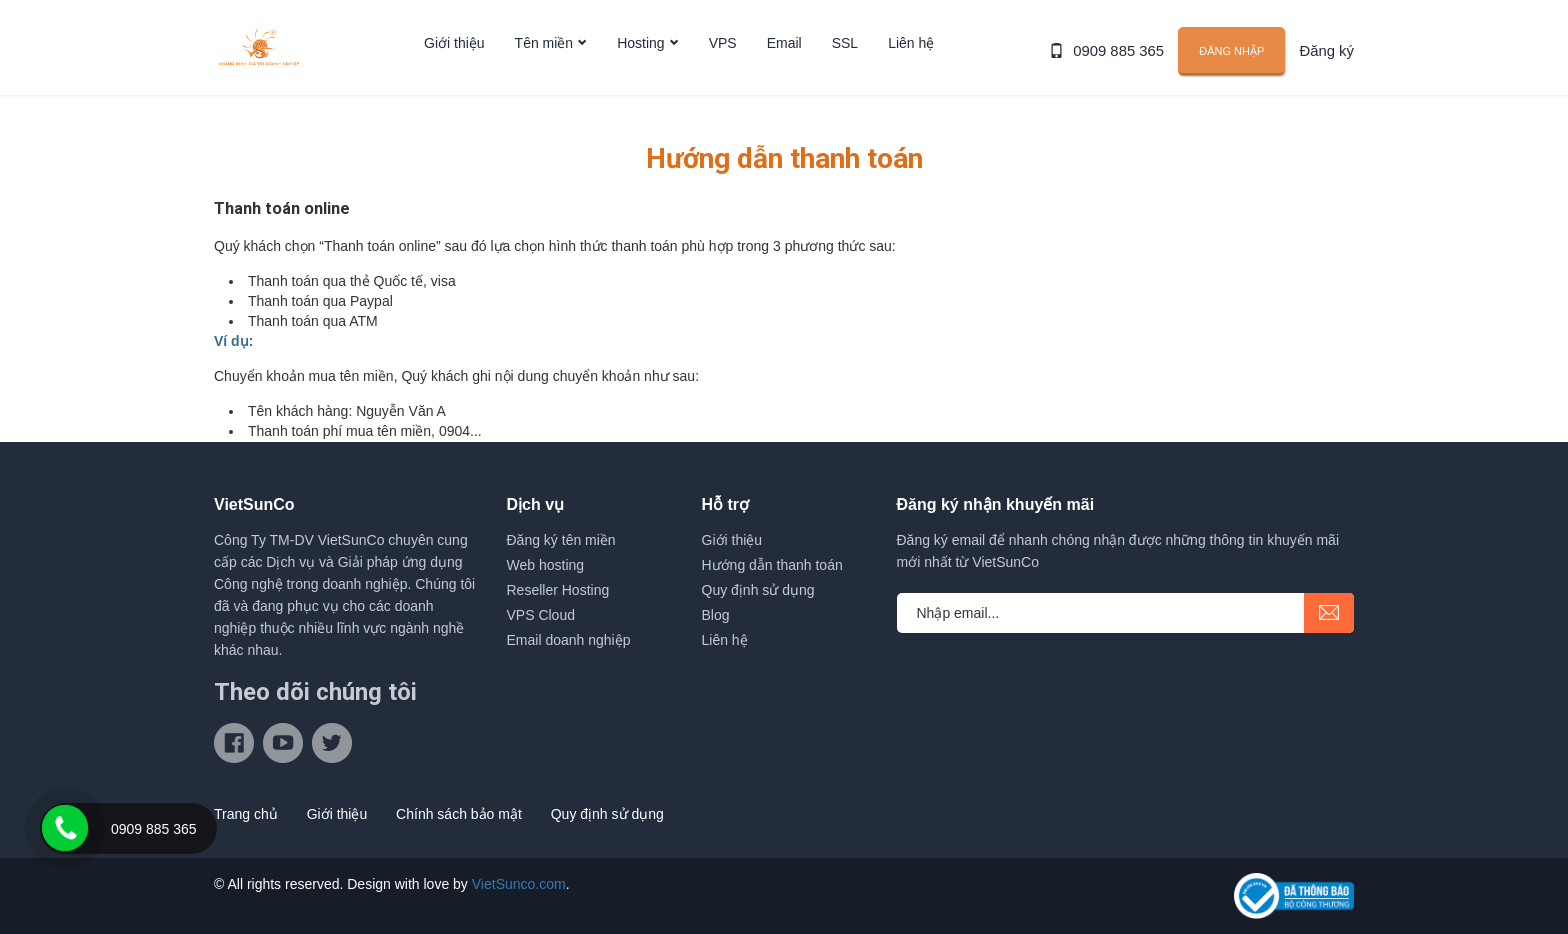 The height and width of the screenshot is (934, 1568). I want to click on Đăng nhập, so click(1235, 61).